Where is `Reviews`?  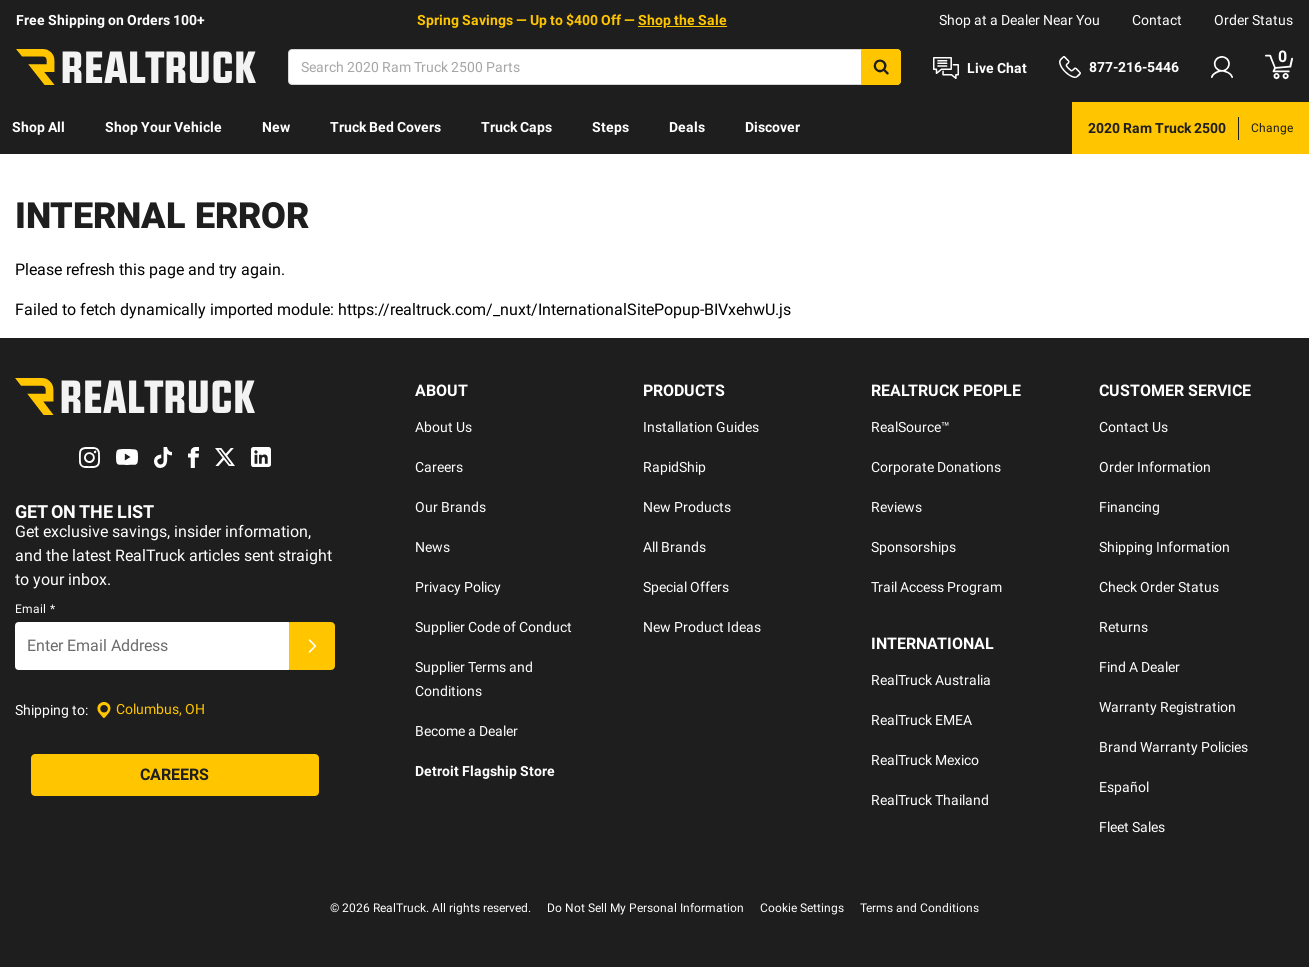
Reviews is located at coordinates (896, 507).